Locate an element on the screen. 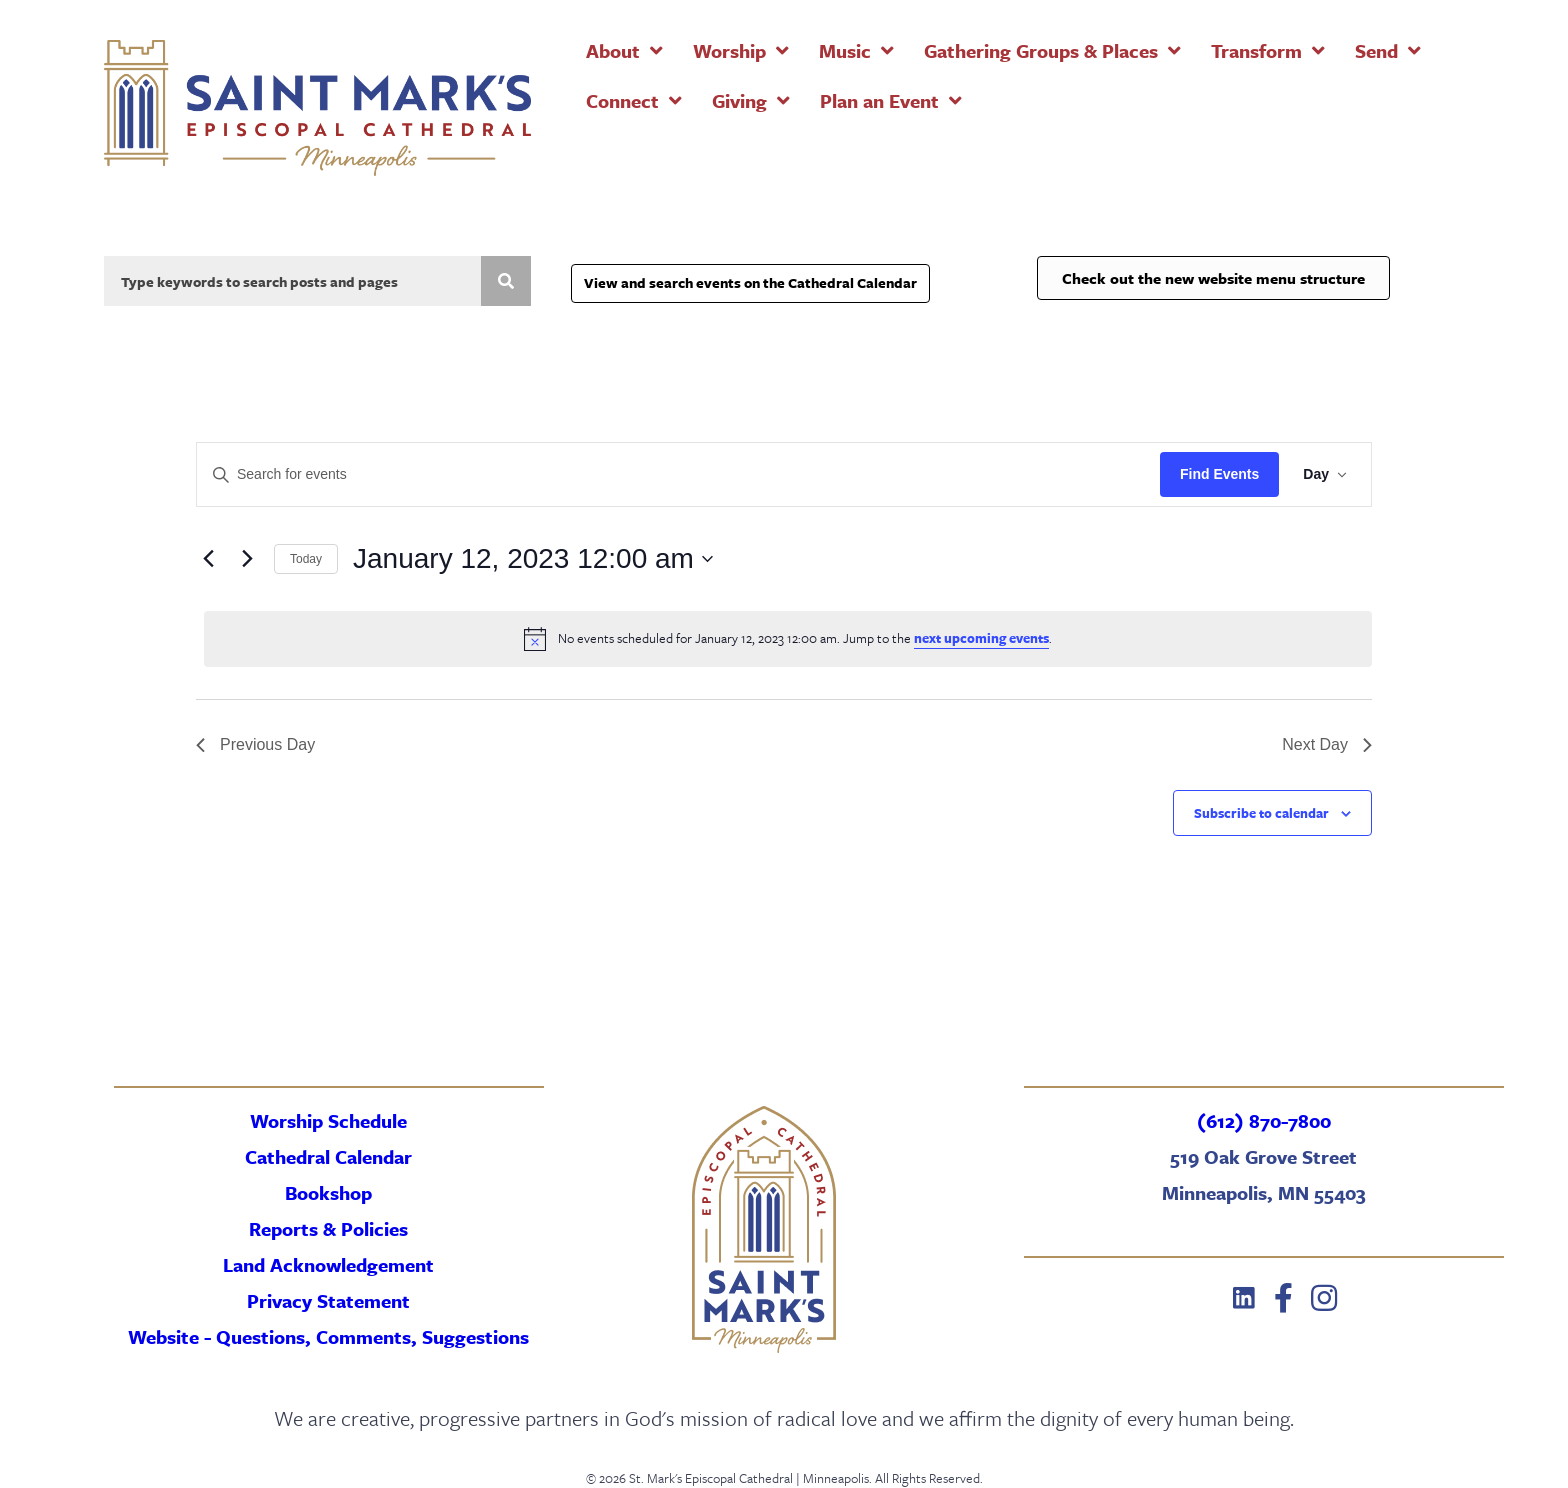  View and search events on the Cathedral Calendar is located at coordinates (750, 282).